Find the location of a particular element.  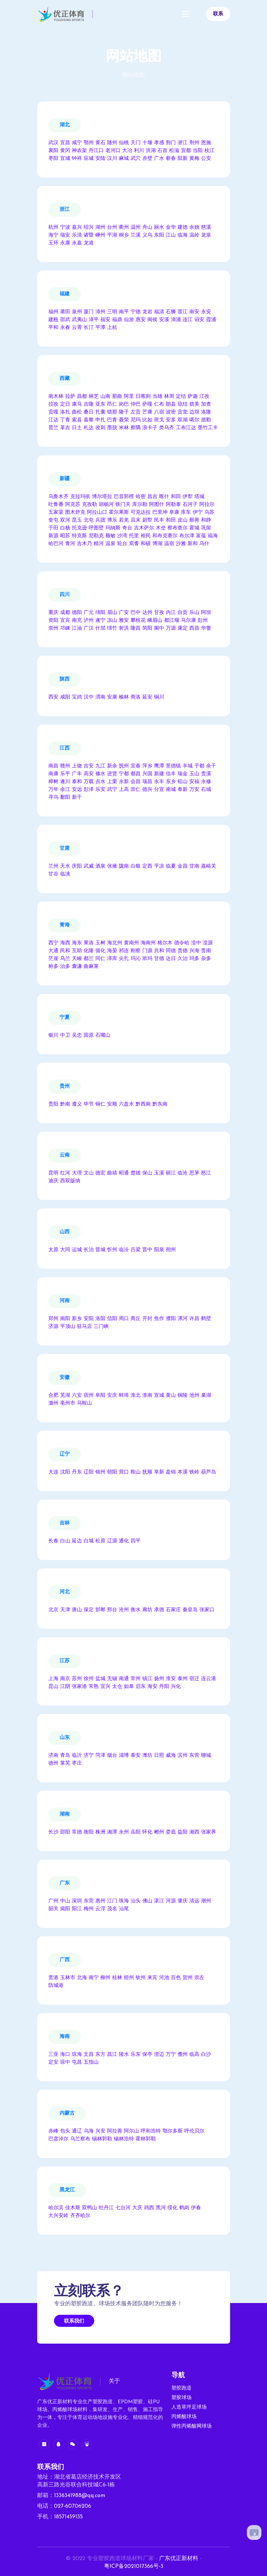

枣阳 is located at coordinates (53, 158).